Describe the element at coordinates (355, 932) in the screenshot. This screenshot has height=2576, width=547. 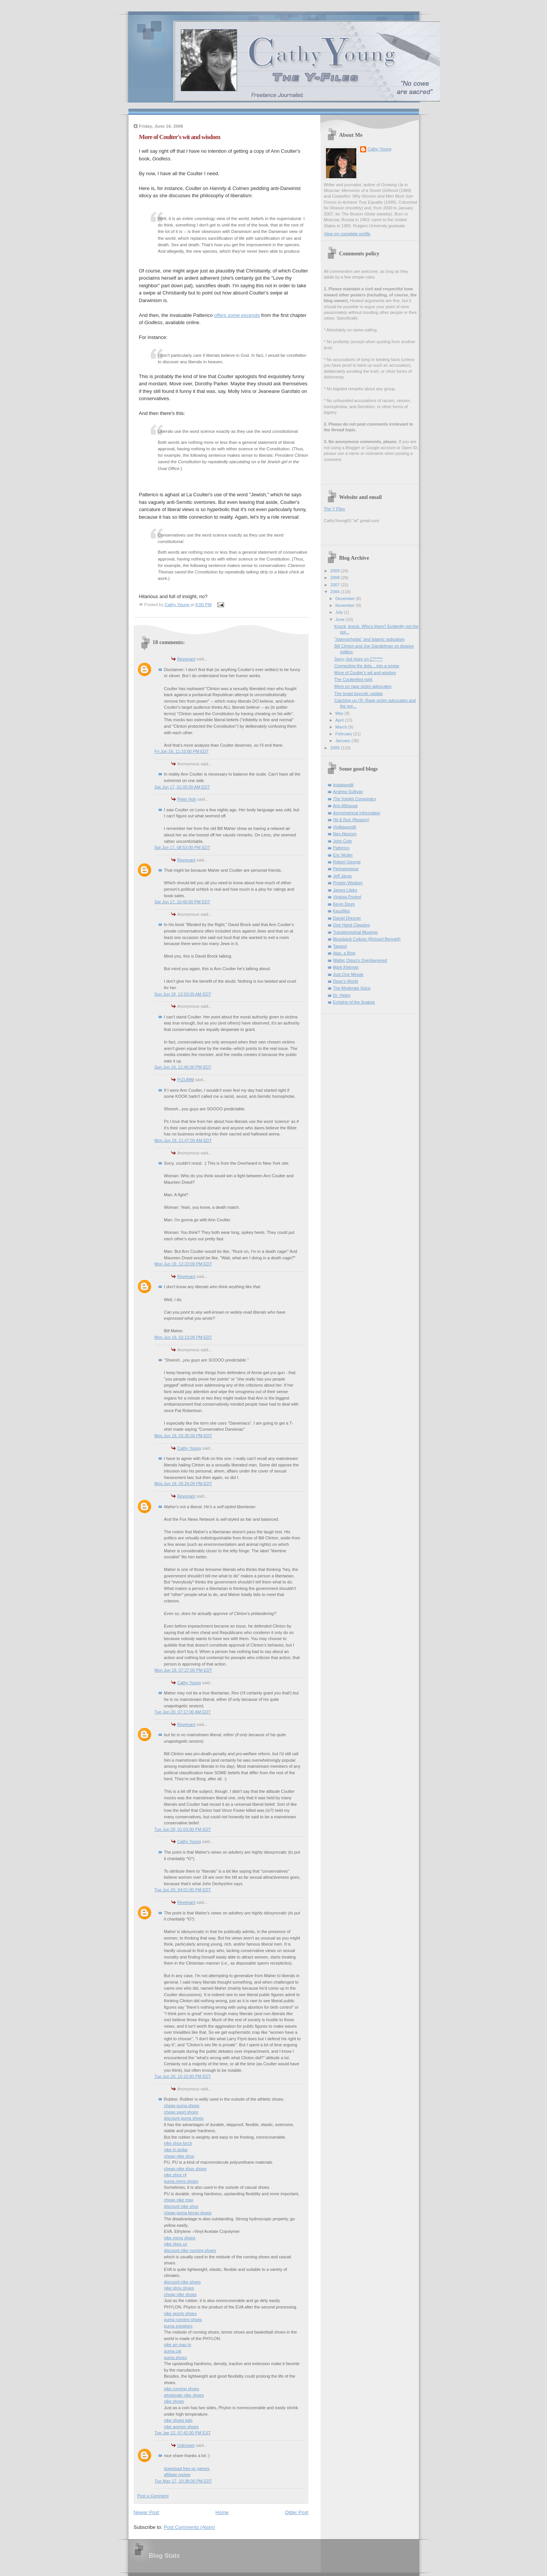
I see `Transterrestrial Musings` at that location.